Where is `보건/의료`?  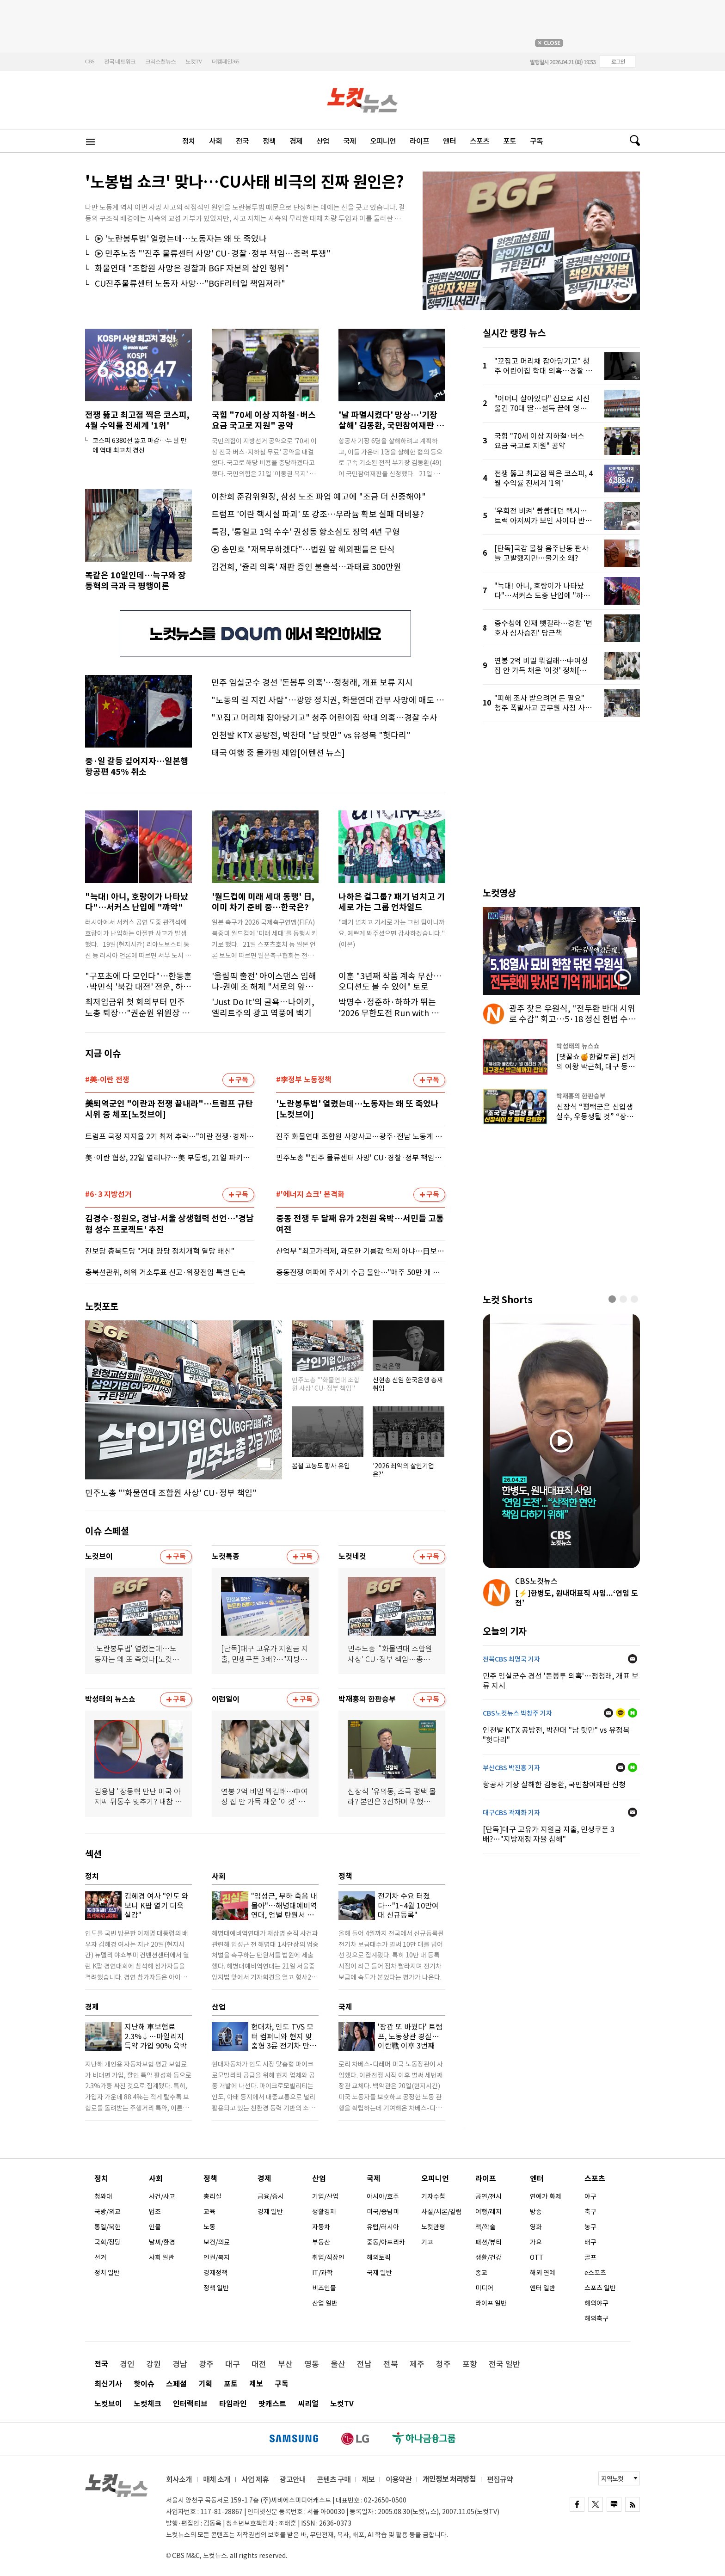
보건/의료 is located at coordinates (216, 2242).